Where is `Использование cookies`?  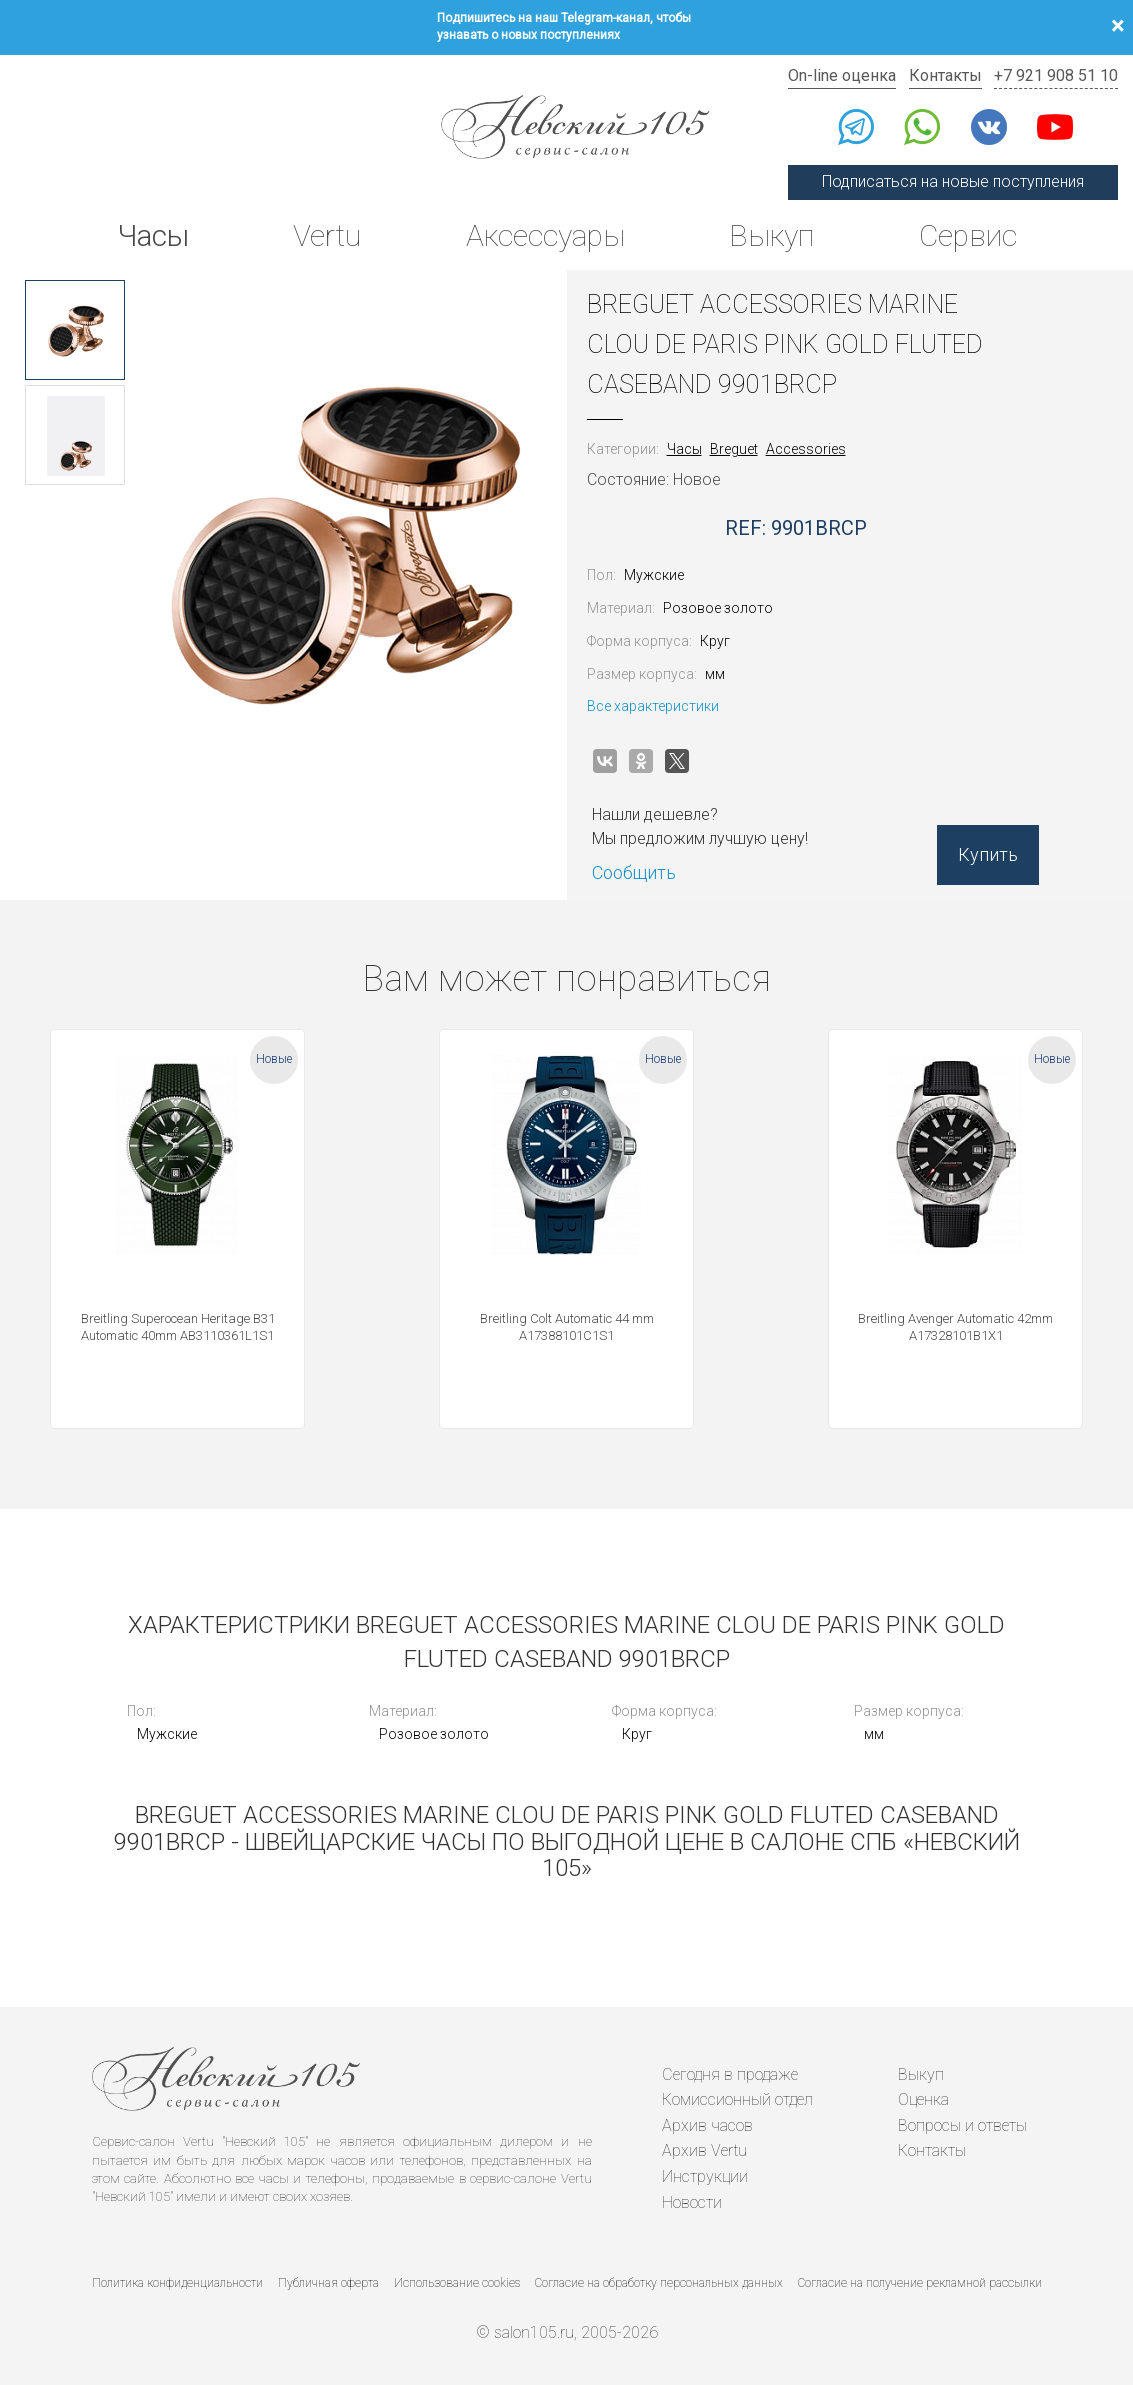
Использование cookies is located at coordinates (457, 2283).